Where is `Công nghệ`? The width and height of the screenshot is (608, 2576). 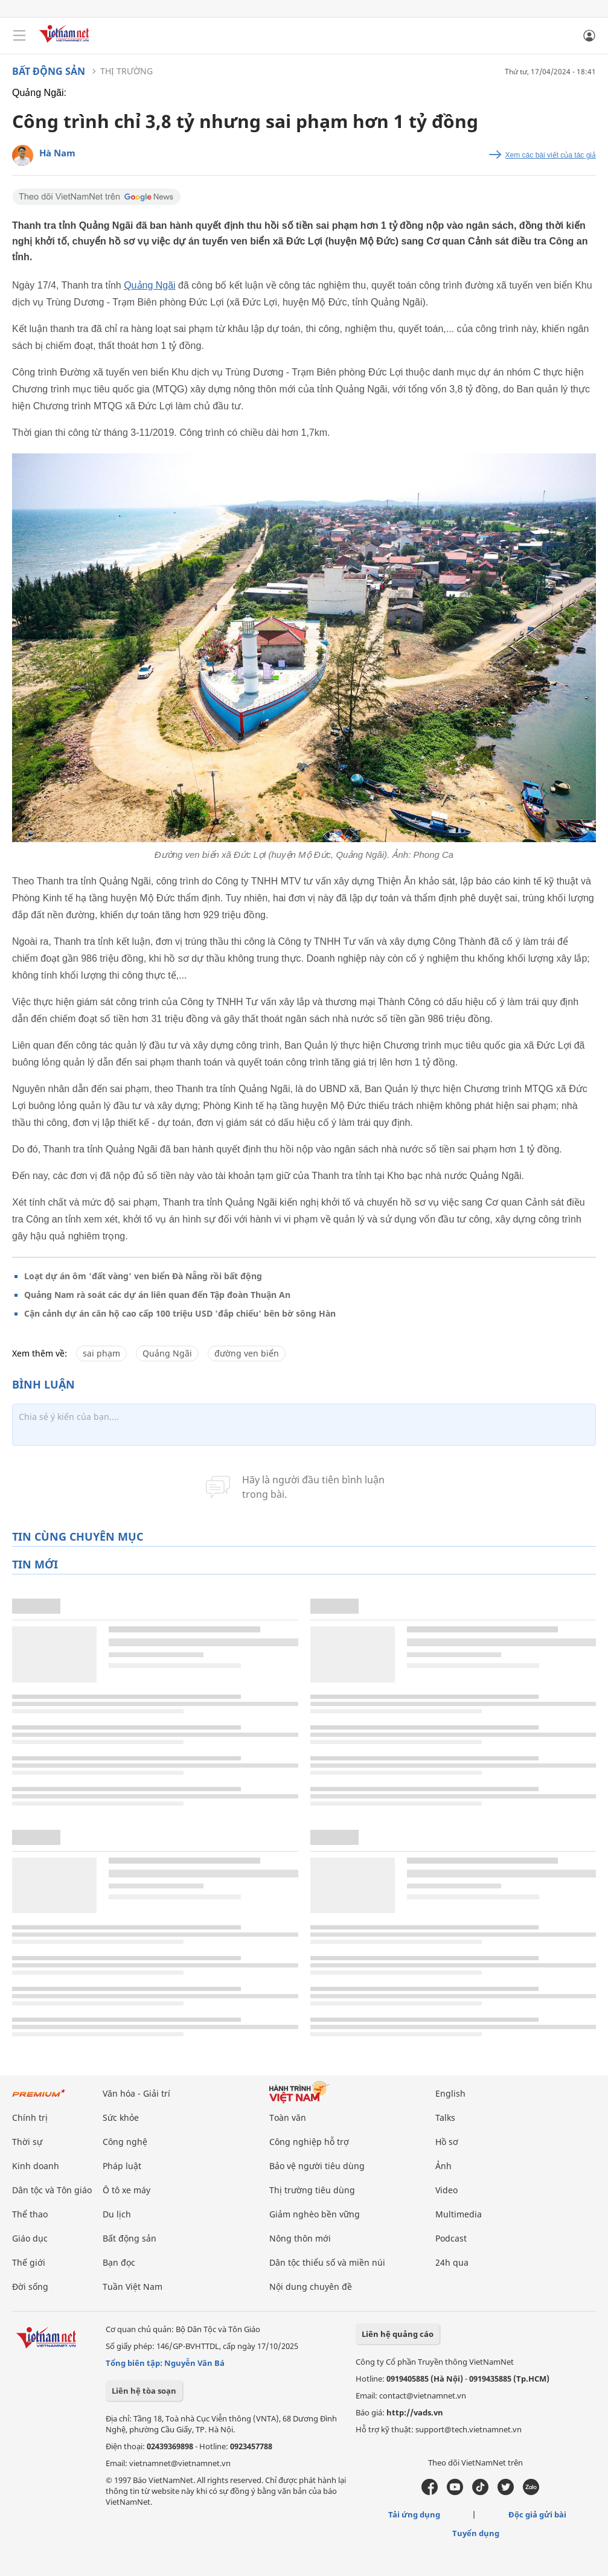
Công nghệ is located at coordinates (125, 2141).